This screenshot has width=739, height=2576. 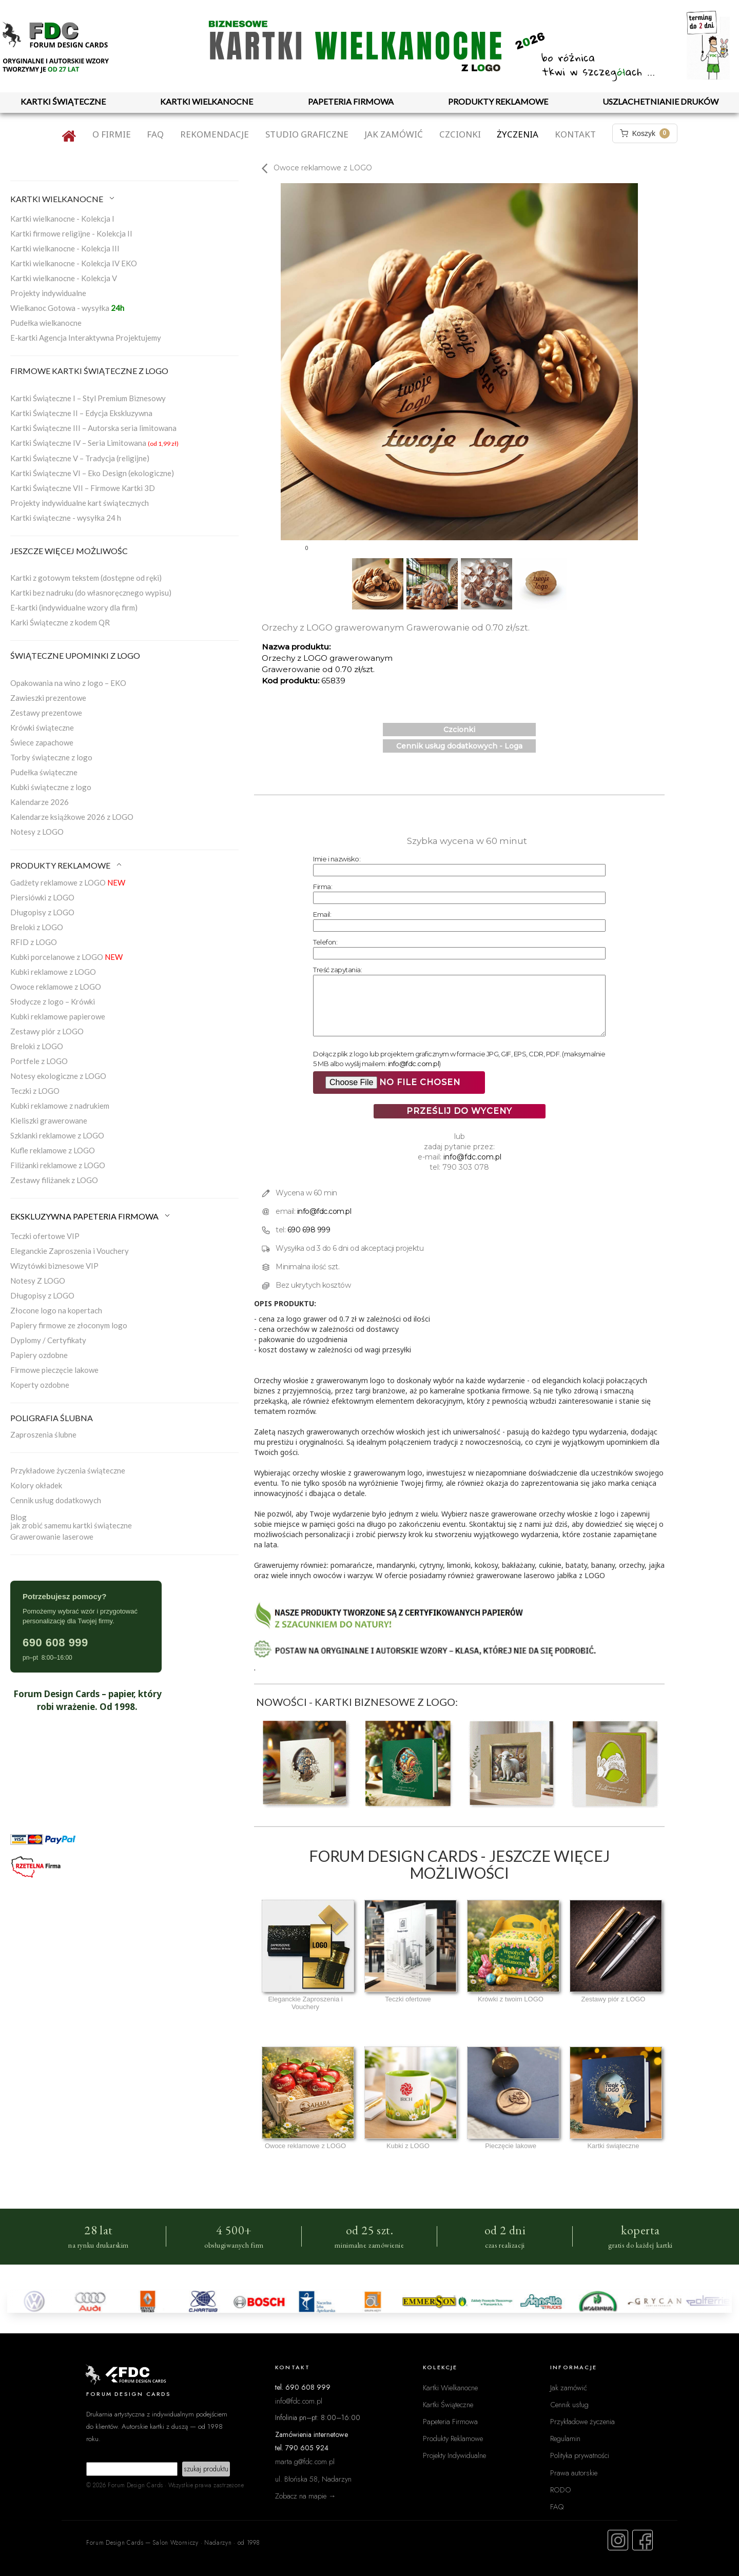 I want to click on Kartki bez nadruku (do własnoręcznego wypisu), so click(x=90, y=592).